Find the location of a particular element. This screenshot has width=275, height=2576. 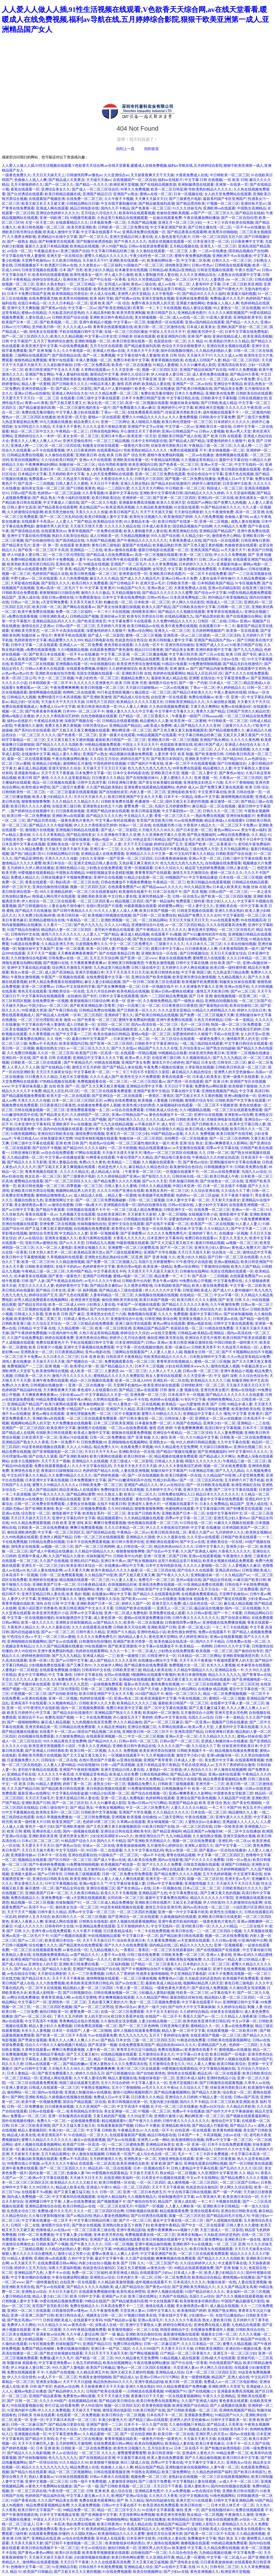

制服丝袜电影一区二区 is located at coordinates (156, 2078).